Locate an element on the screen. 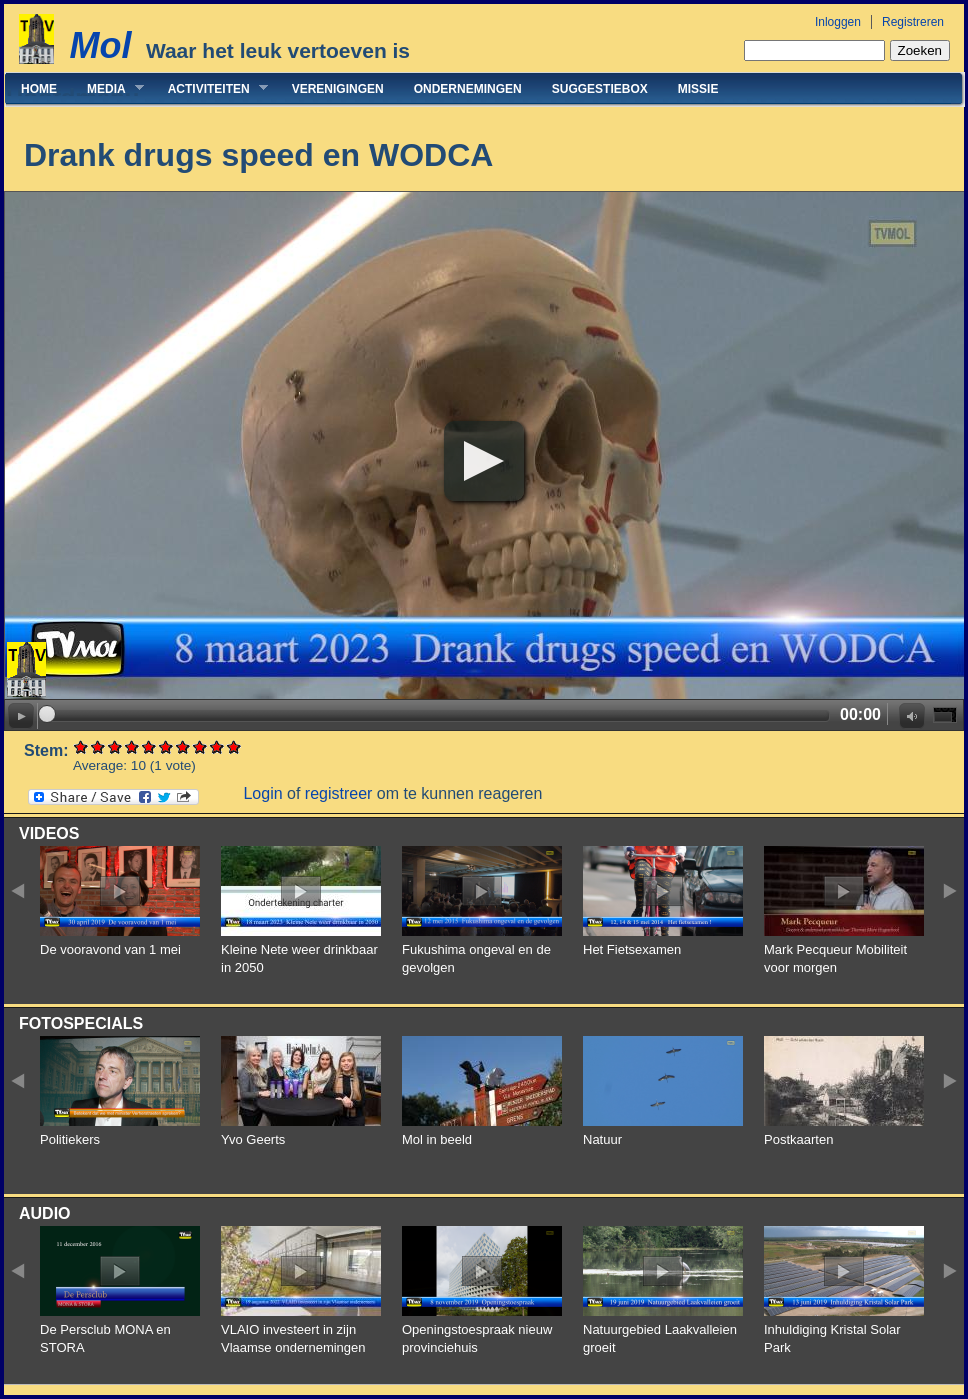 This screenshot has width=968, height=1399. Give Drank drugs speed en WODCA 10/10 is located at coordinates (234, 746).